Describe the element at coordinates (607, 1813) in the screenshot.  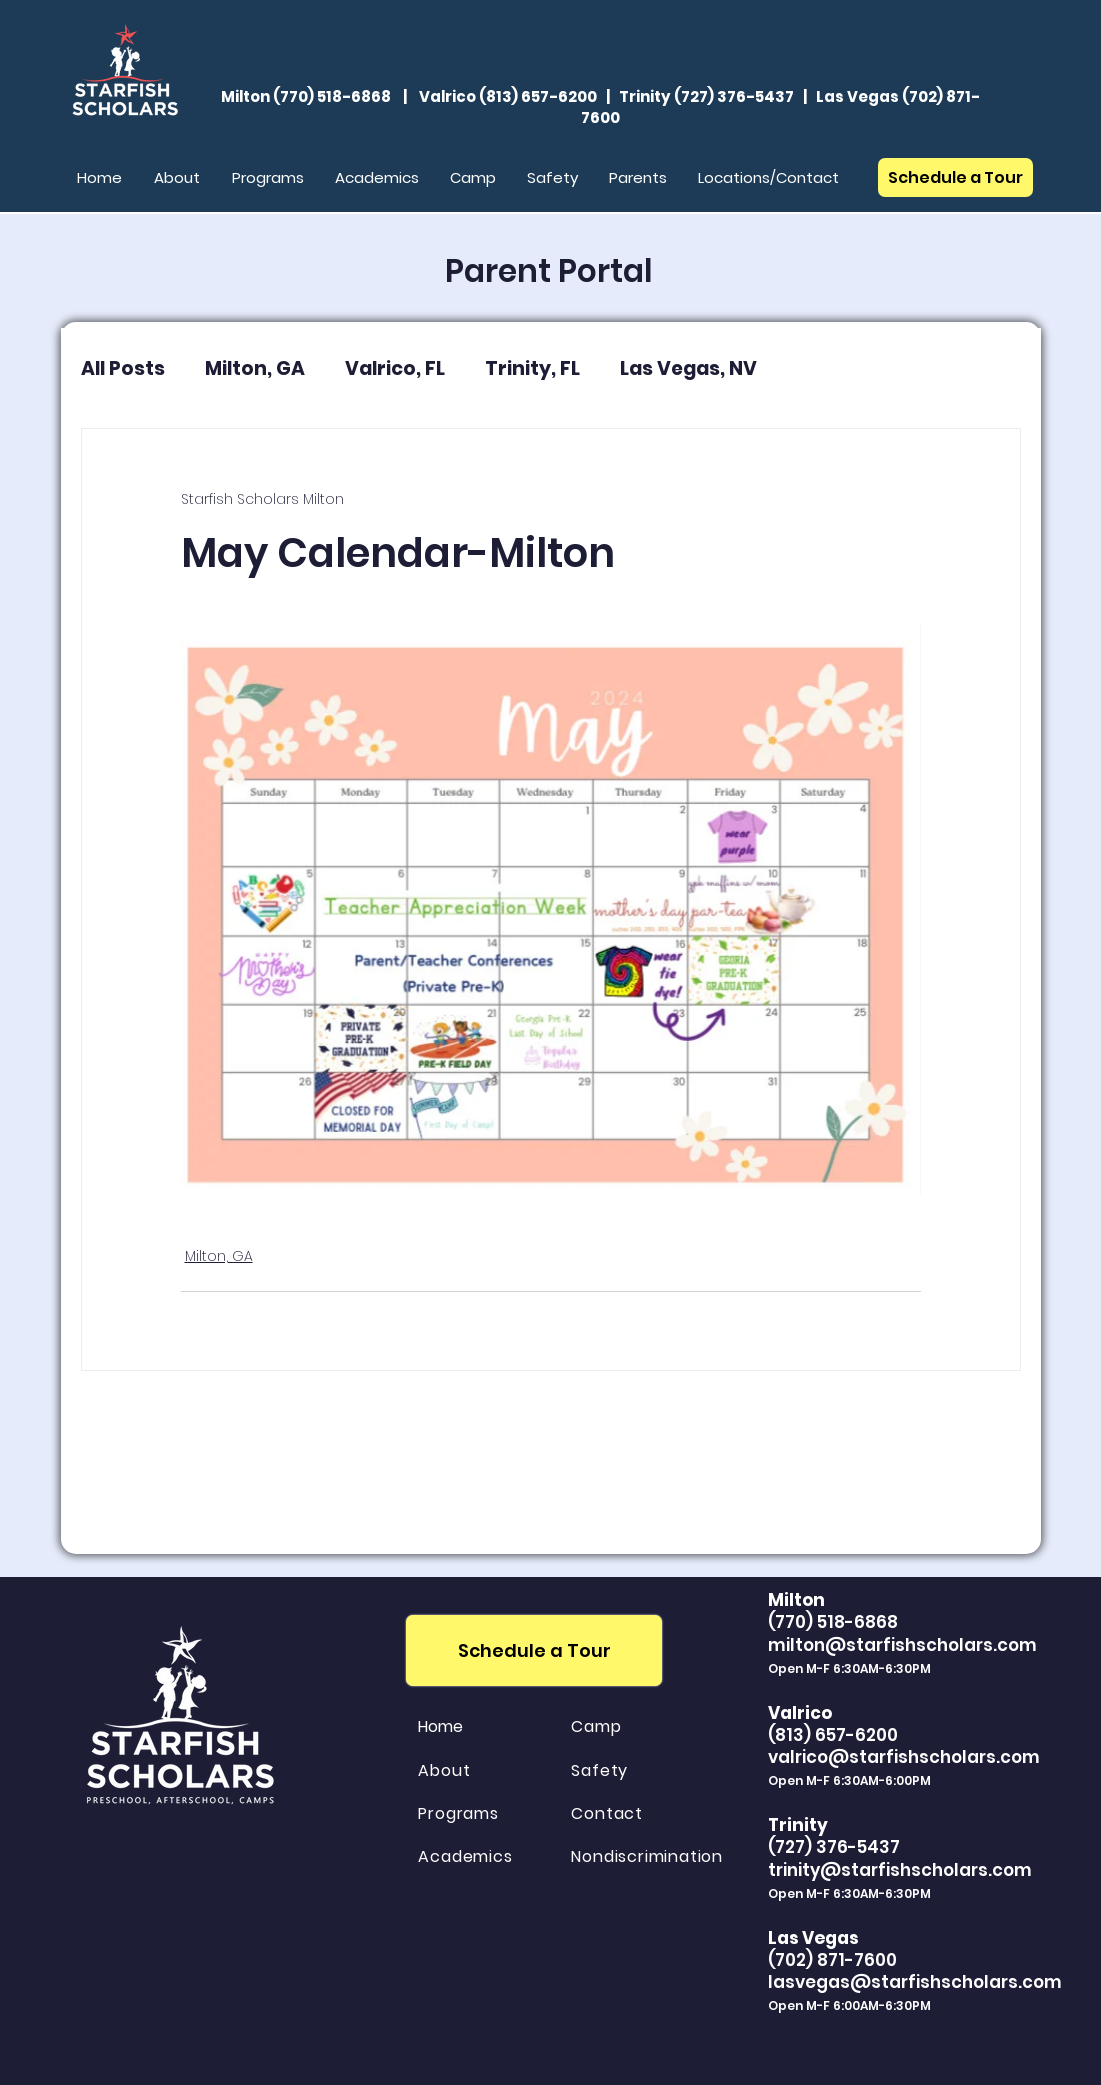
I see `Contact` at that location.